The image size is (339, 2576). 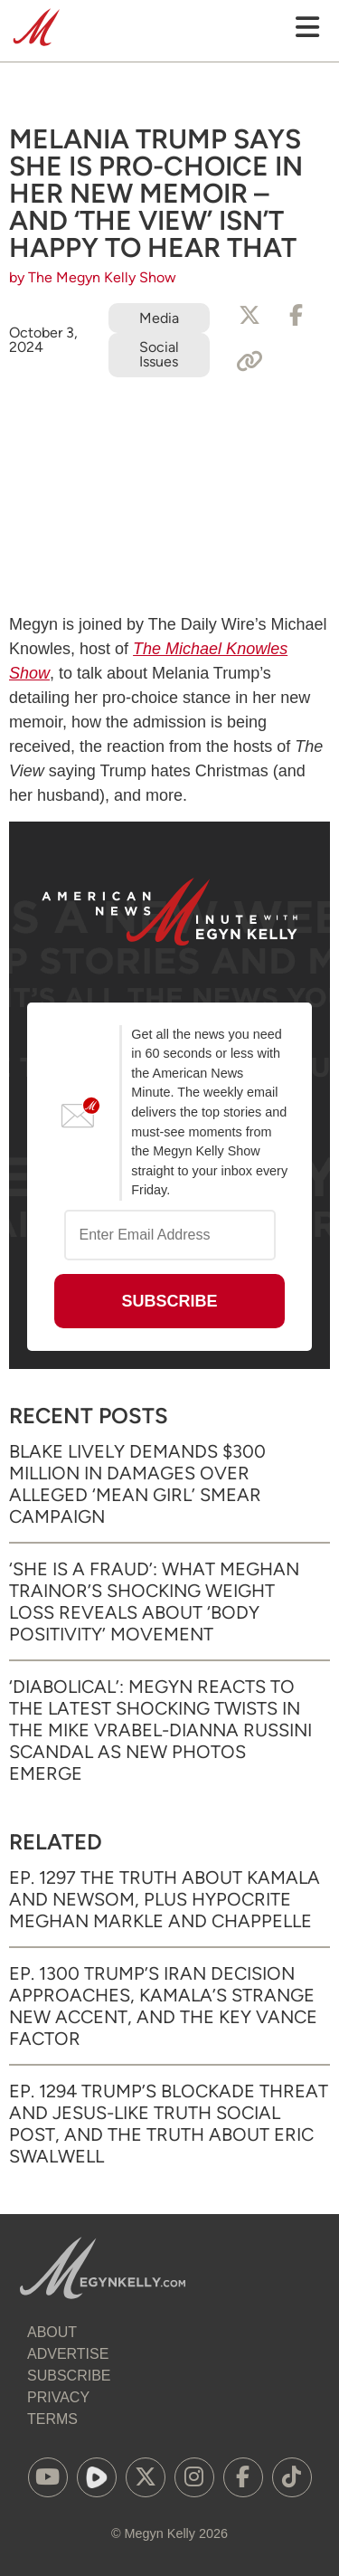 What do you see at coordinates (52, 2332) in the screenshot?
I see `About` at bounding box center [52, 2332].